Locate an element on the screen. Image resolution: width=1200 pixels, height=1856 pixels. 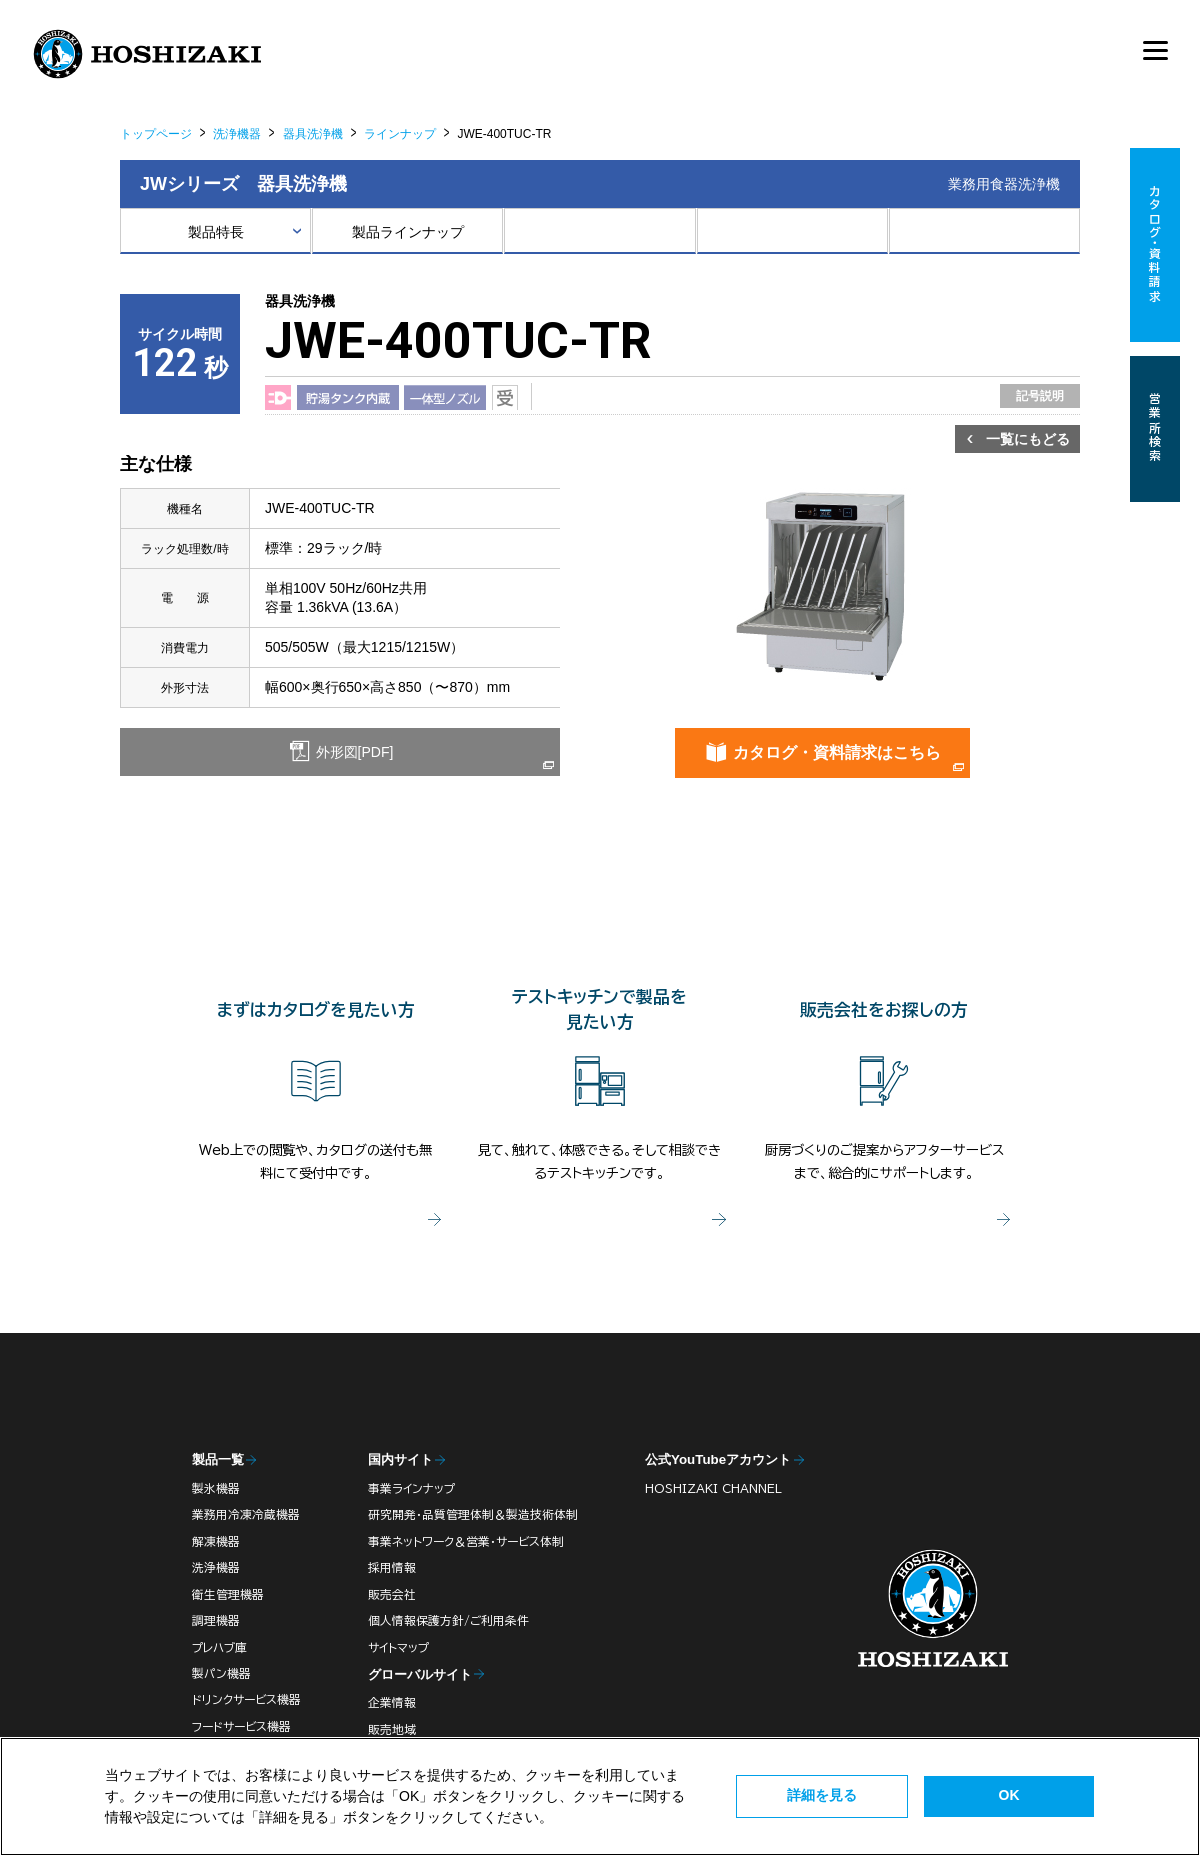
公式YouTubeアカウント is located at coordinates (718, 1459).